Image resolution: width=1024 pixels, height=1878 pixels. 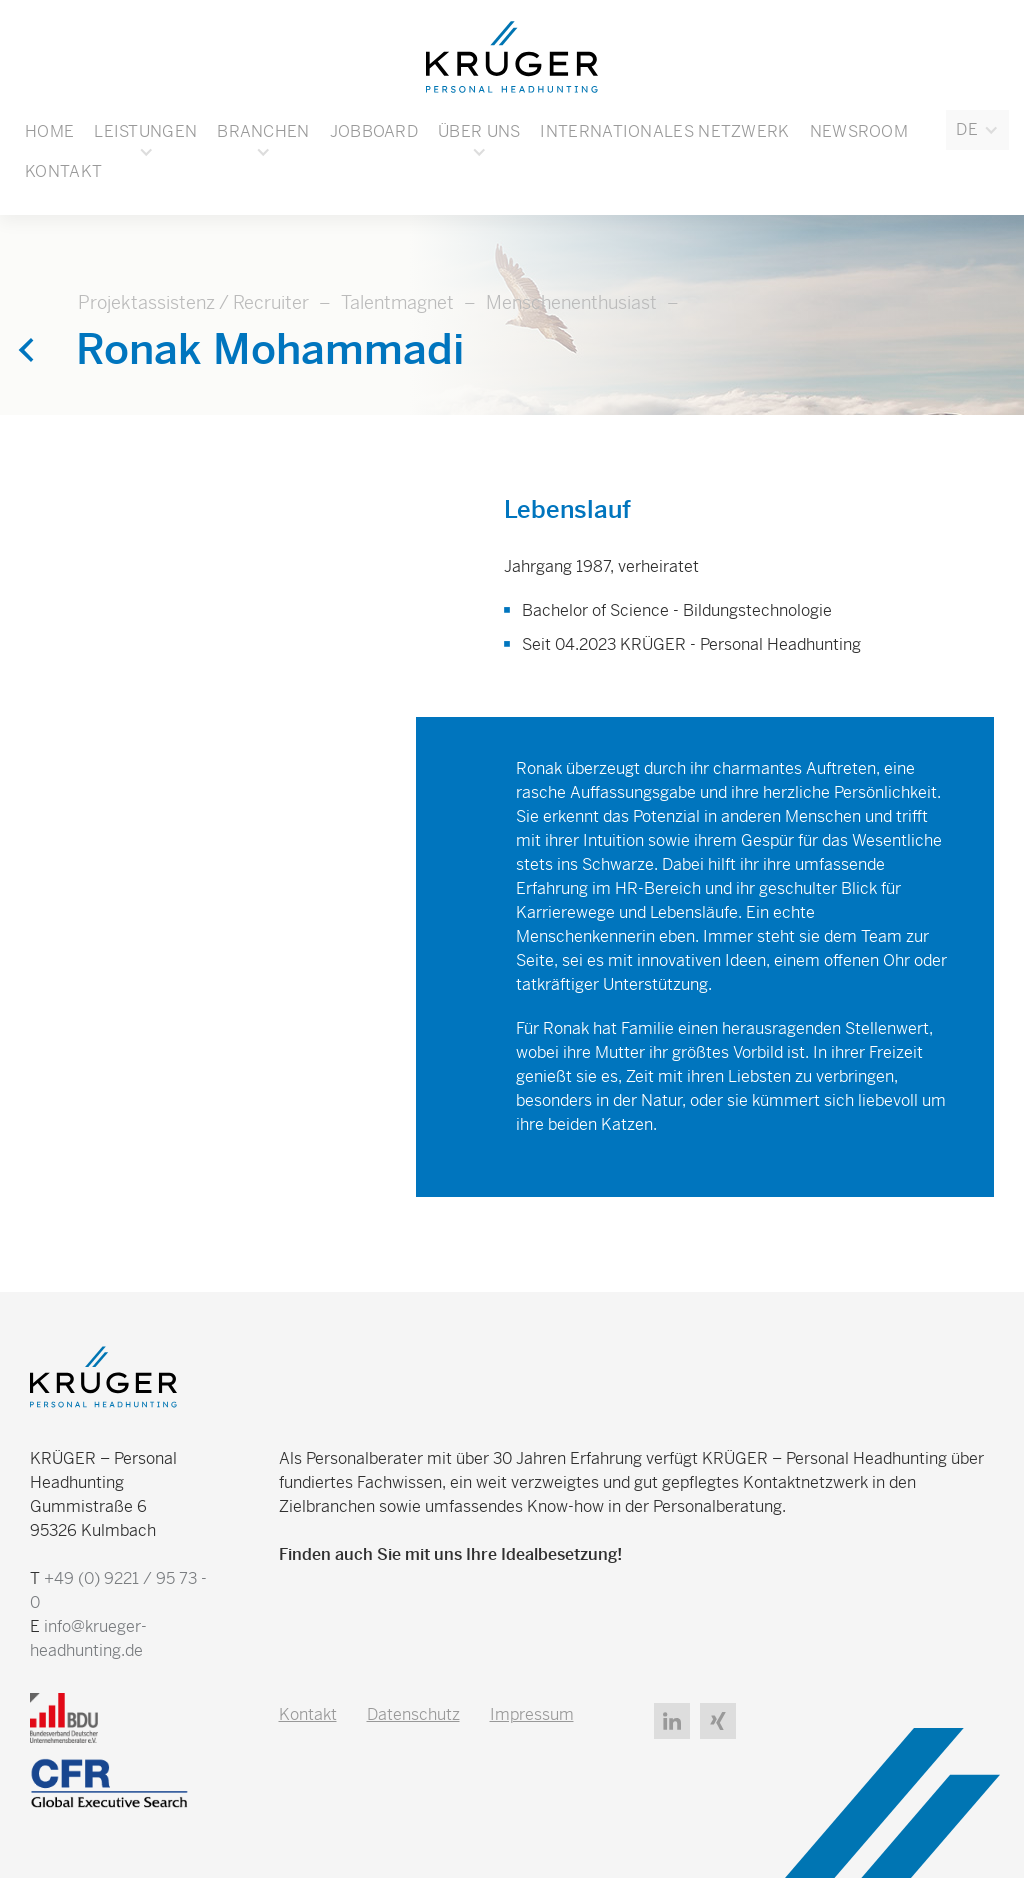 I want to click on Kontakt, so click(x=63, y=171).